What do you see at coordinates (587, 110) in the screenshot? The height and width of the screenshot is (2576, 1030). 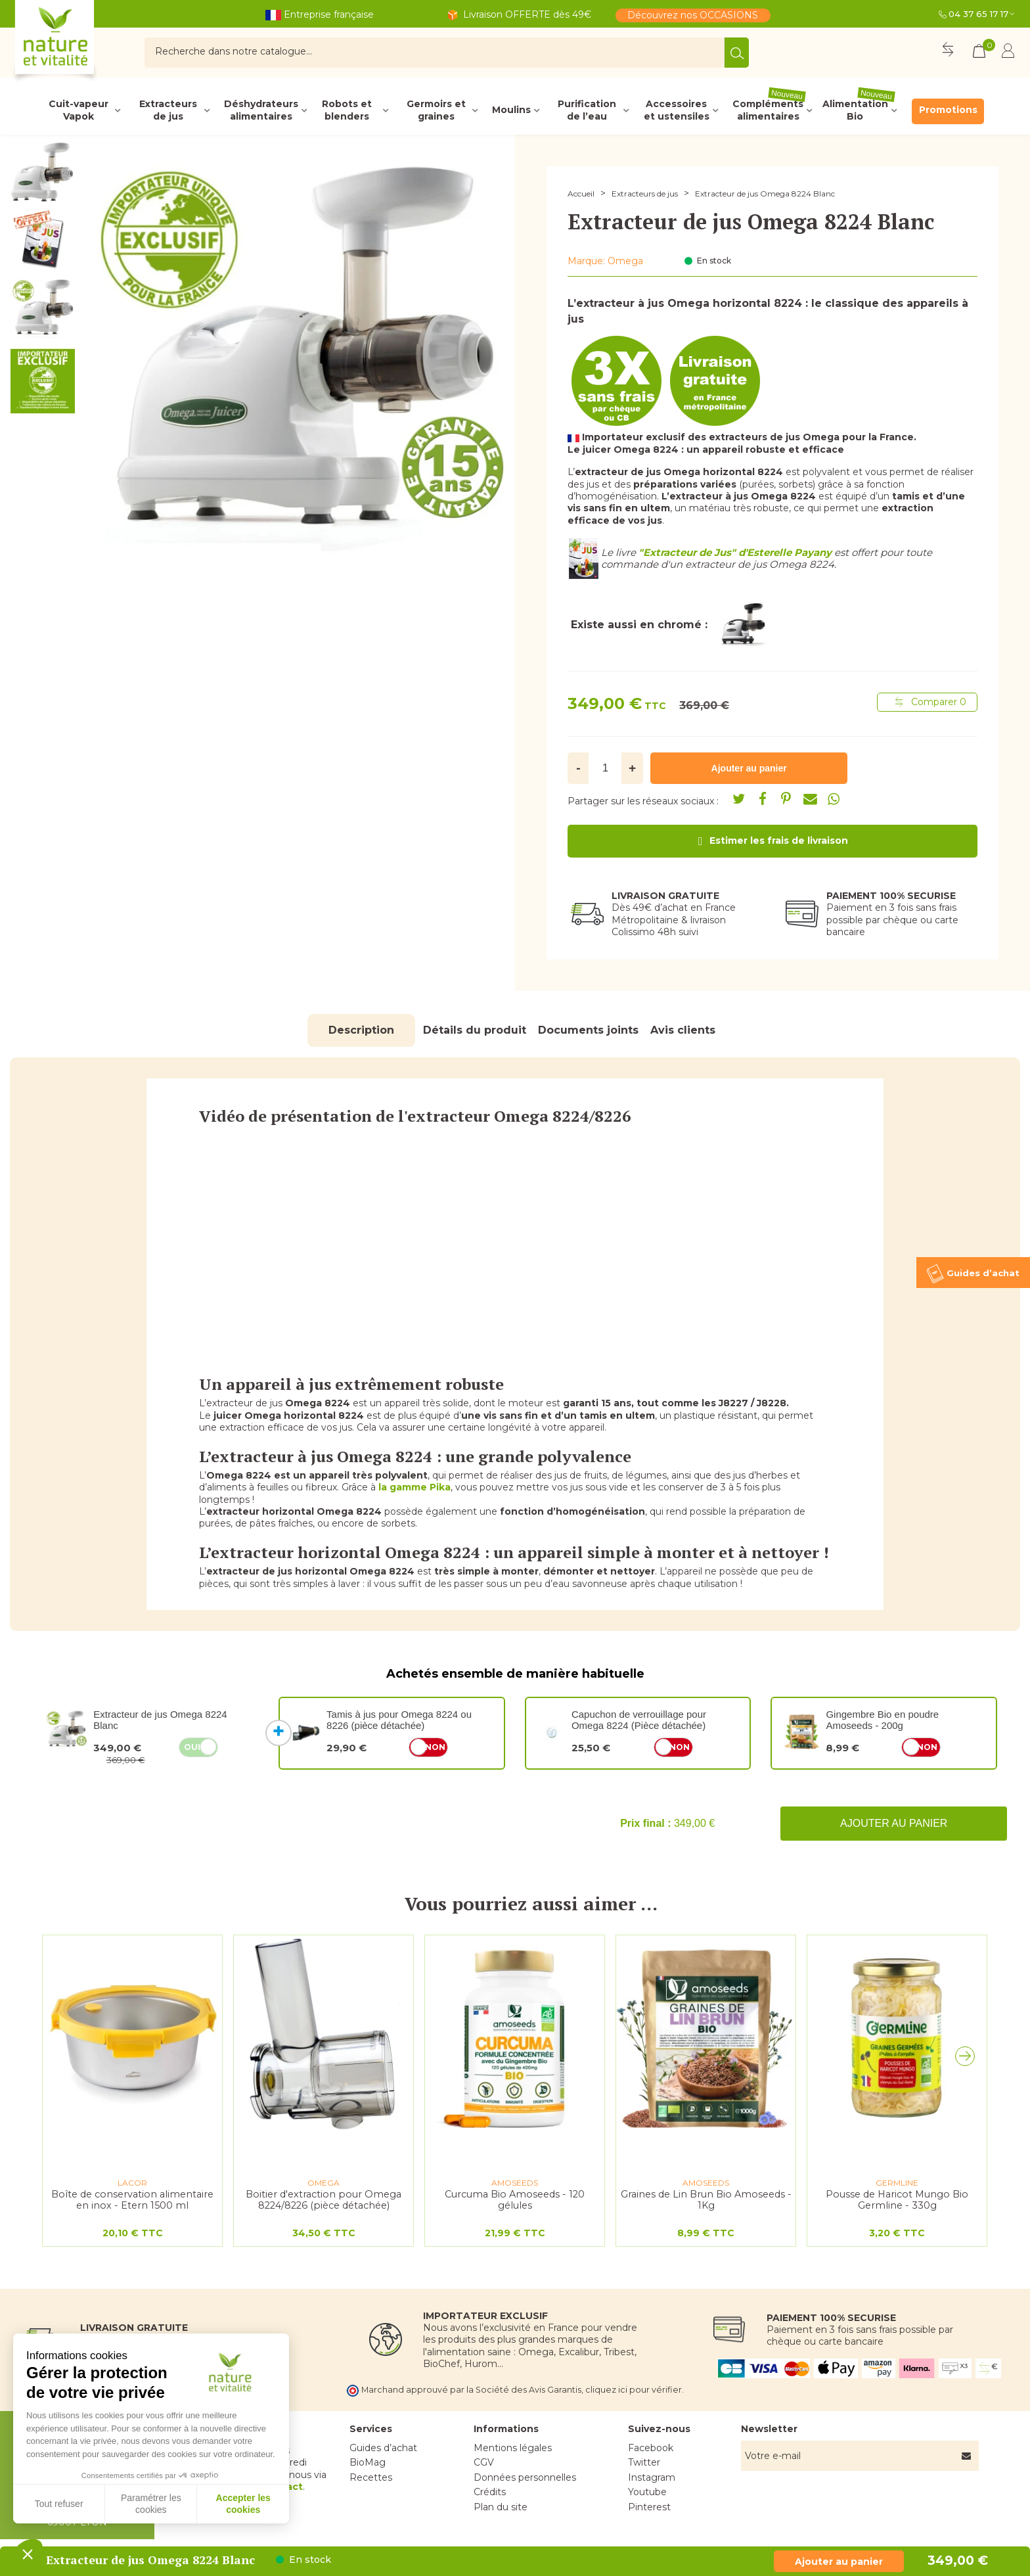 I see `Purification de l’eau` at bounding box center [587, 110].